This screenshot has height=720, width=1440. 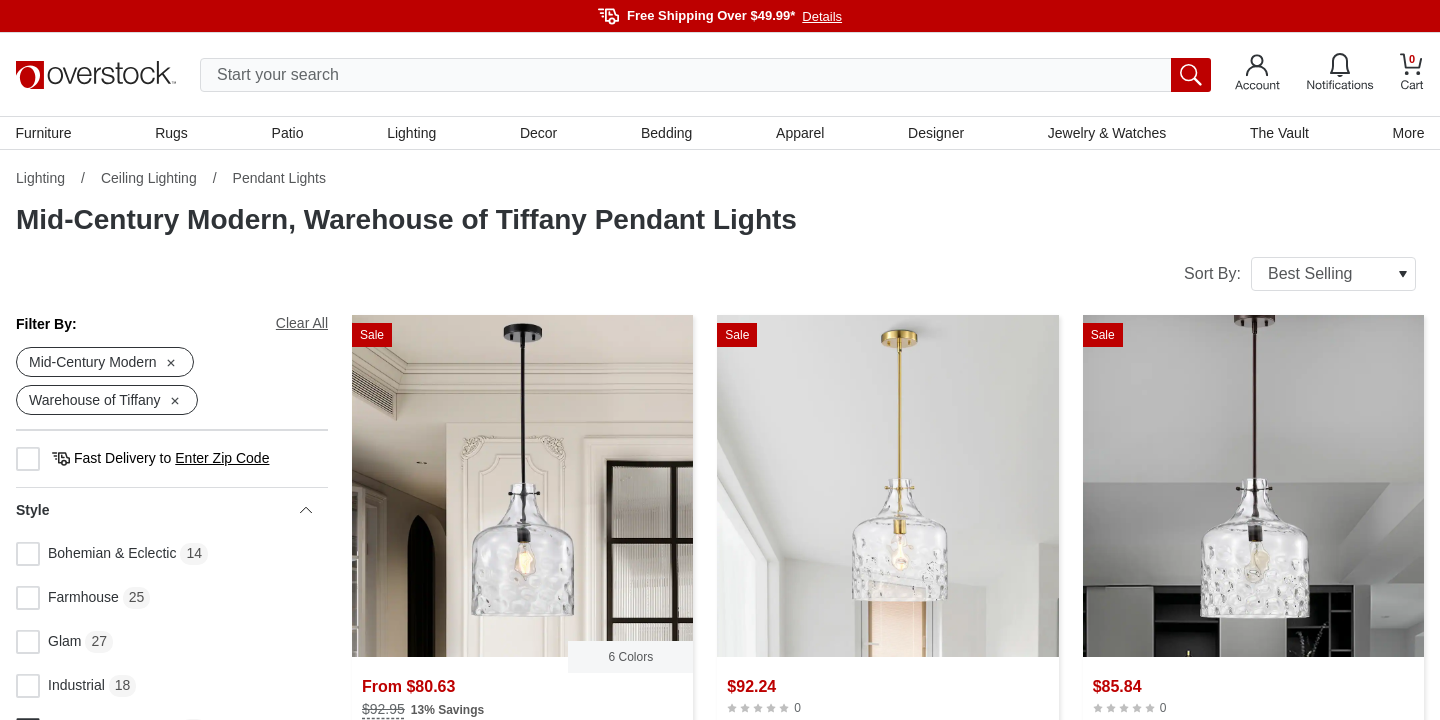 What do you see at coordinates (172, 133) in the screenshot?
I see `Rugs` at bounding box center [172, 133].